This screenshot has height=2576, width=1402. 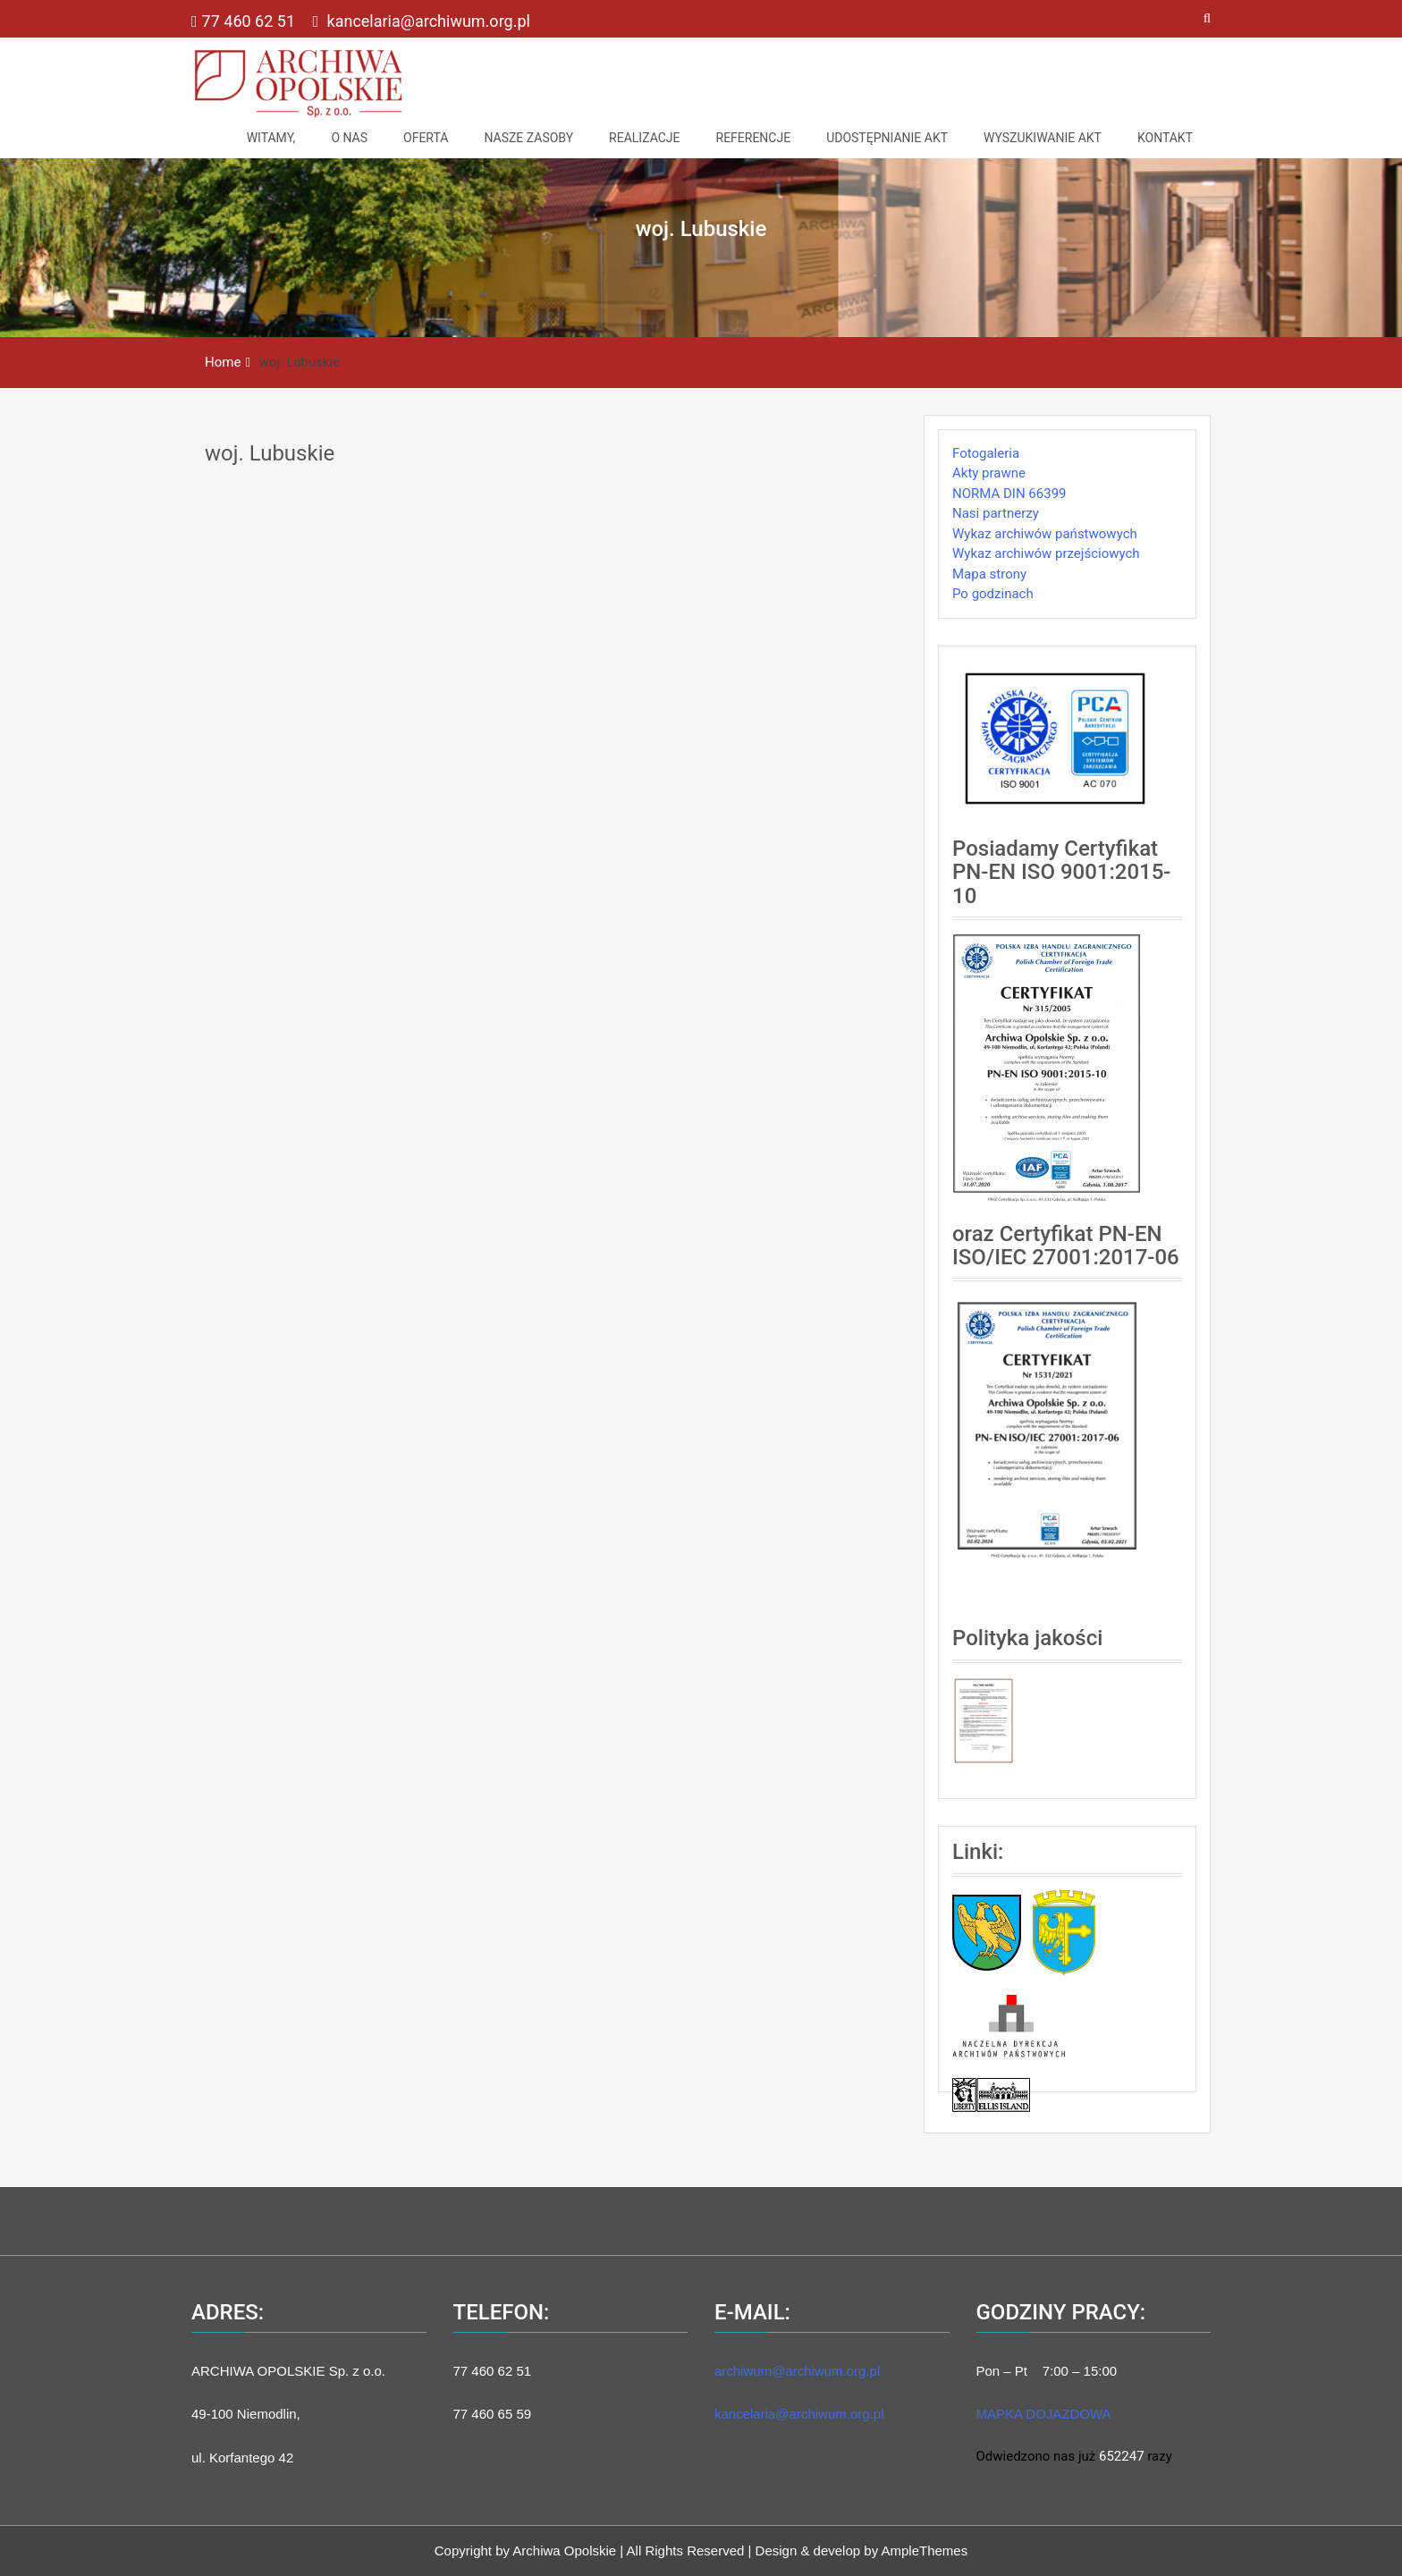 What do you see at coordinates (985, 453) in the screenshot?
I see `Fotogaleria` at bounding box center [985, 453].